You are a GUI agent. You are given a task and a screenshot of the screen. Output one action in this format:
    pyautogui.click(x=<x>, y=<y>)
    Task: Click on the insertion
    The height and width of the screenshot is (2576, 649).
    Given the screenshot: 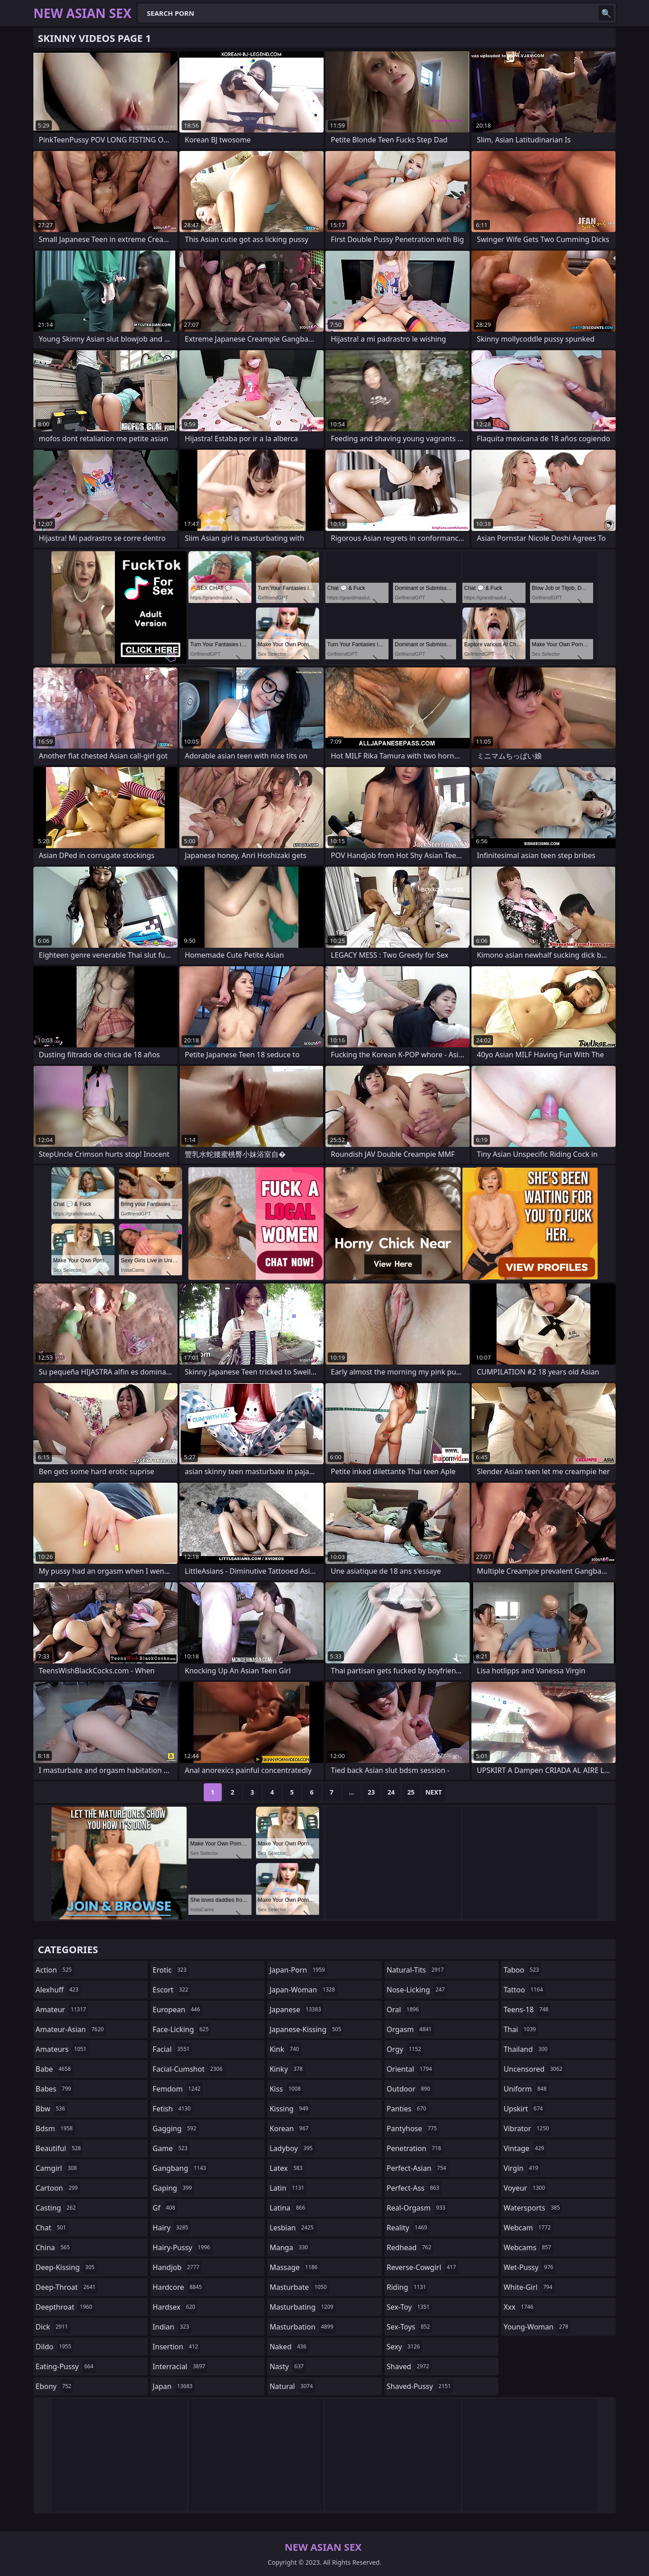 What is the action you would take?
    pyautogui.click(x=177, y=2346)
    